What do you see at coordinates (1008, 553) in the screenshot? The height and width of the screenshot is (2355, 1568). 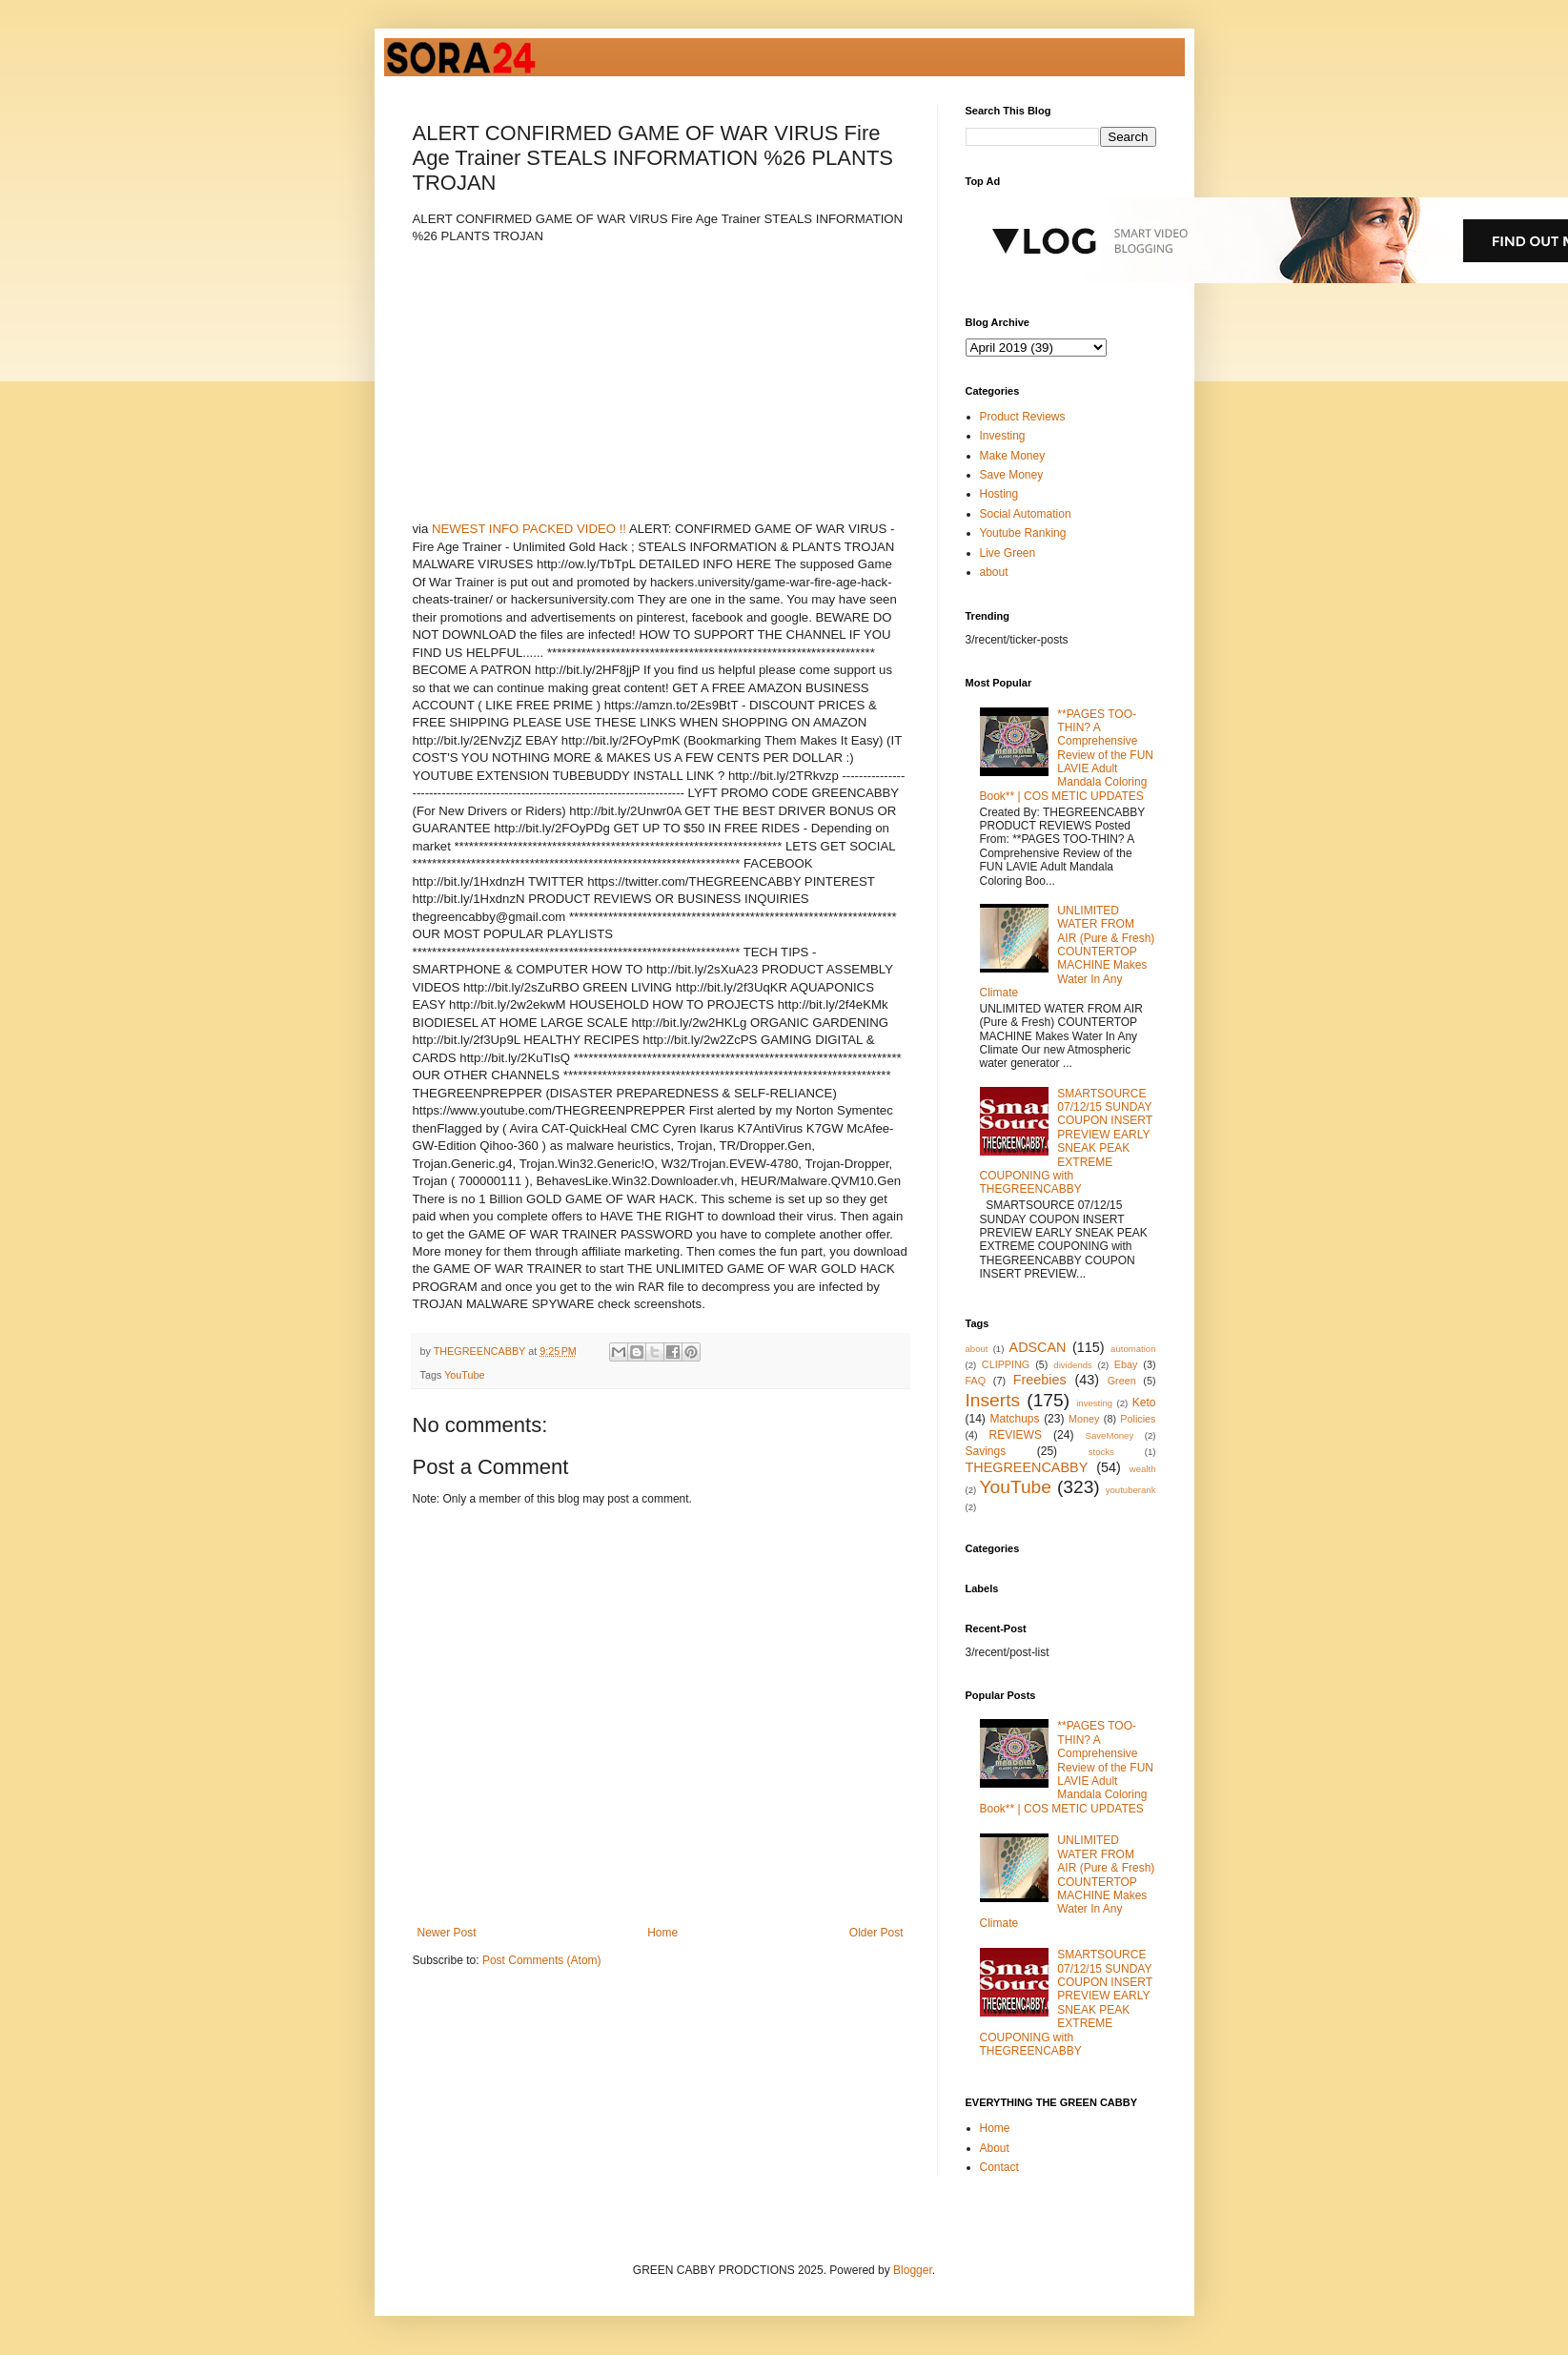 I see `Live Green` at bounding box center [1008, 553].